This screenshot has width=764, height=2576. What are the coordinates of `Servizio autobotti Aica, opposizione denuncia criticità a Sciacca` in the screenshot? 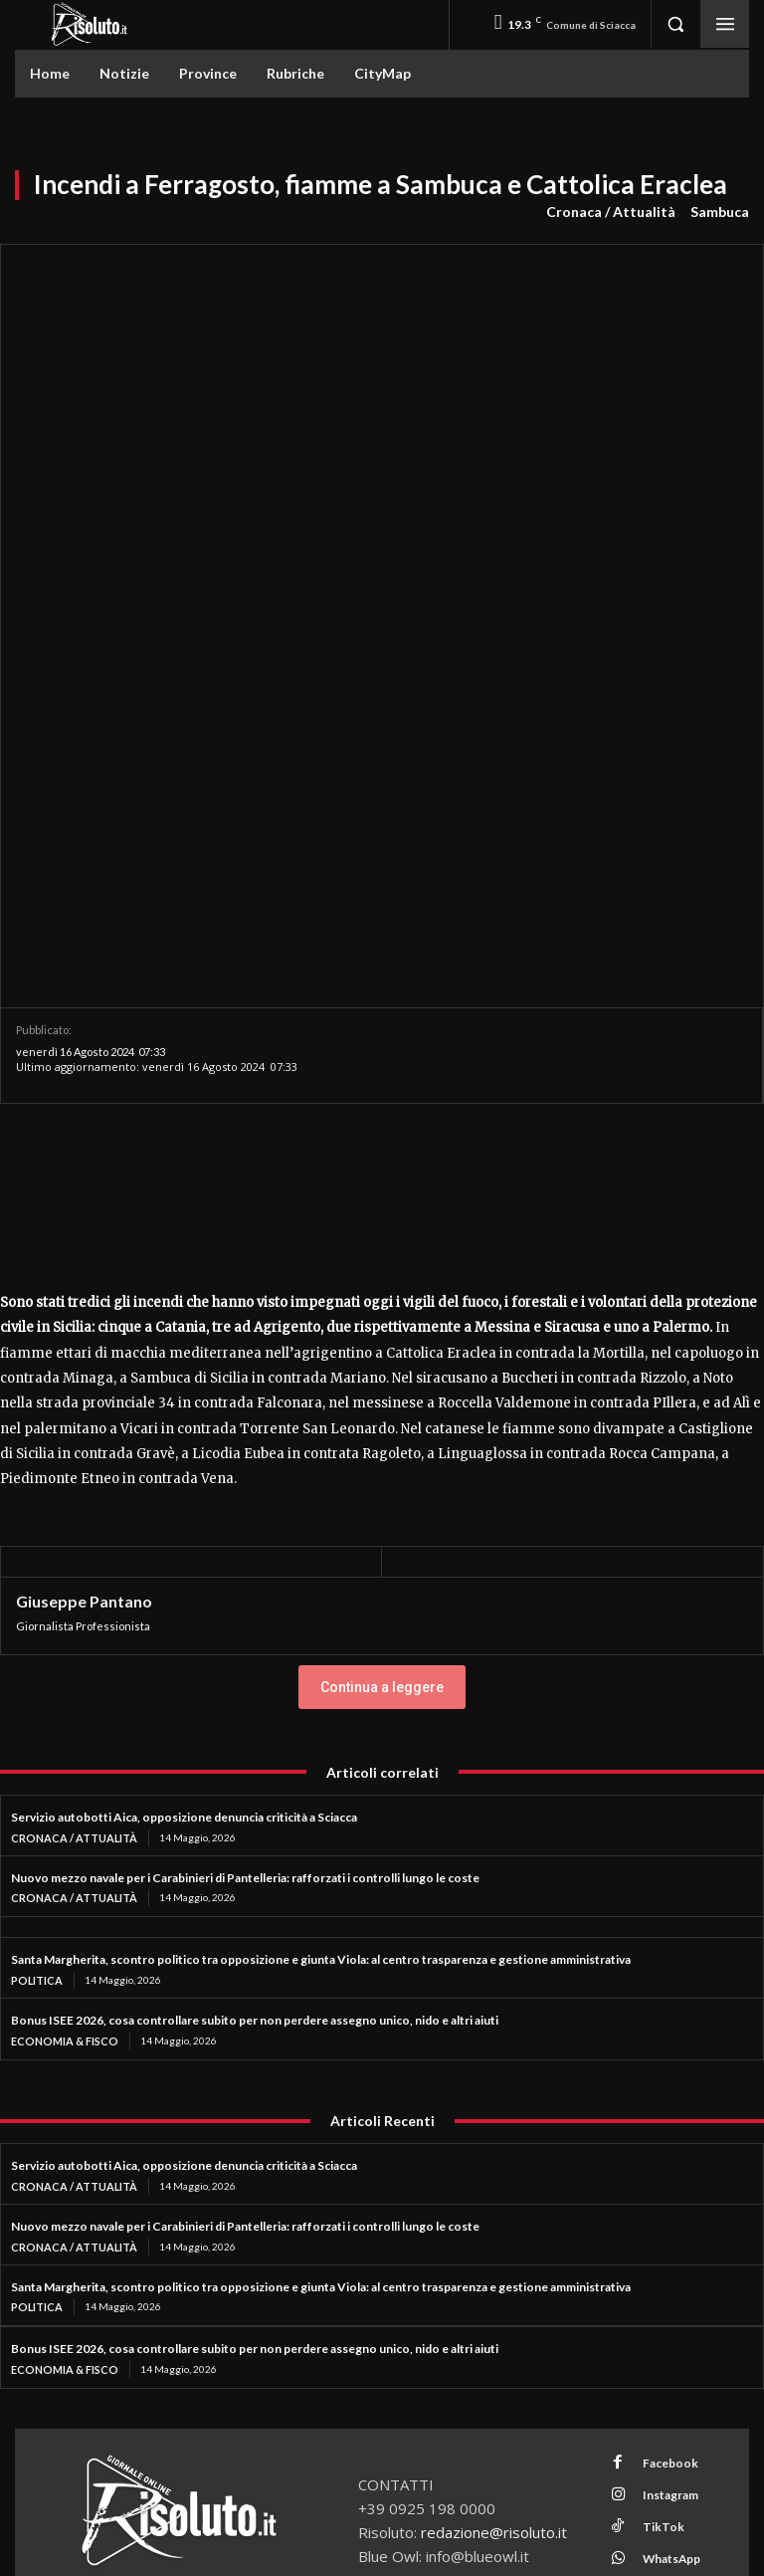 It's located at (184, 1467).